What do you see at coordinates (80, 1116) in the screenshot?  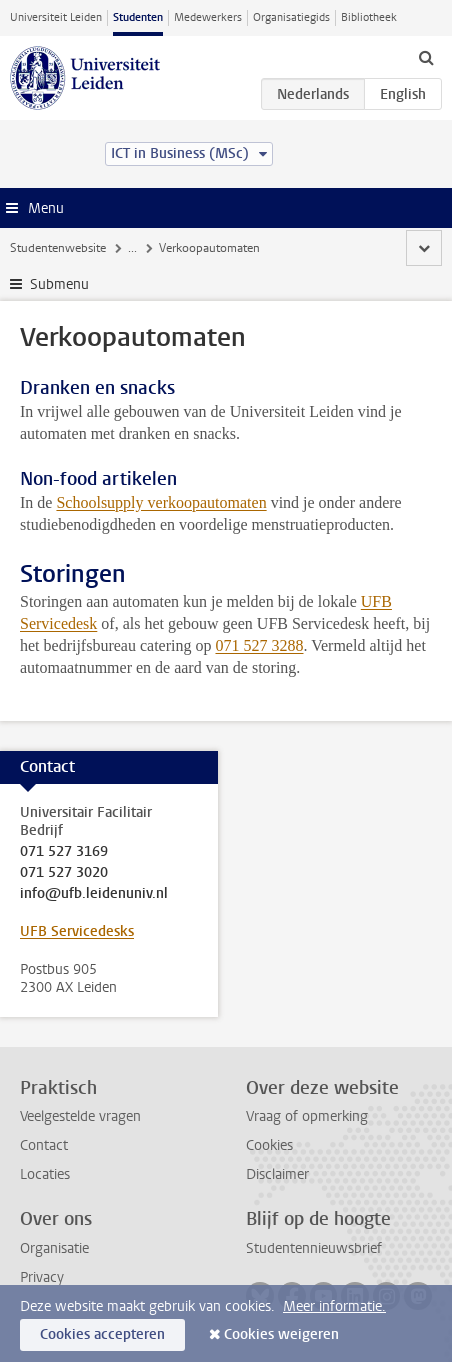 I see `Veelgestelde vragen` at bounding box center [80, 1116].